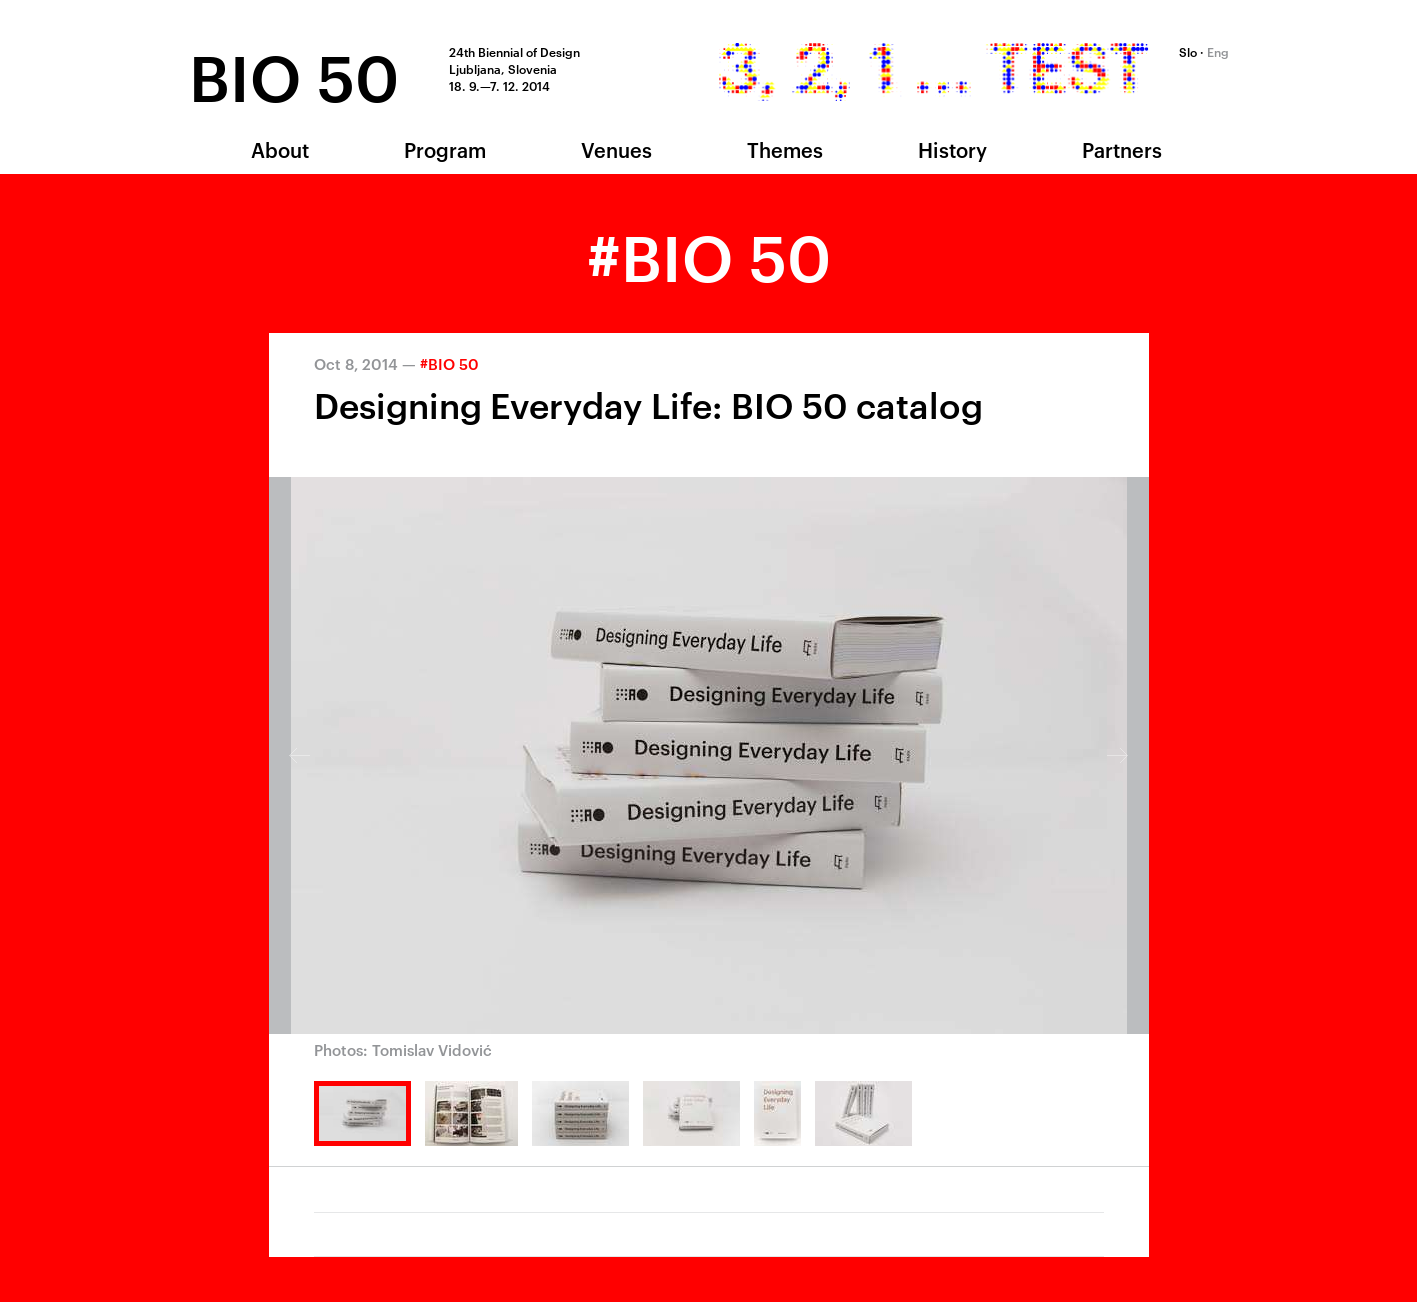  Describe the element at coordinates (294, 73) in the screenshot. I see `BIO 50` at that location.